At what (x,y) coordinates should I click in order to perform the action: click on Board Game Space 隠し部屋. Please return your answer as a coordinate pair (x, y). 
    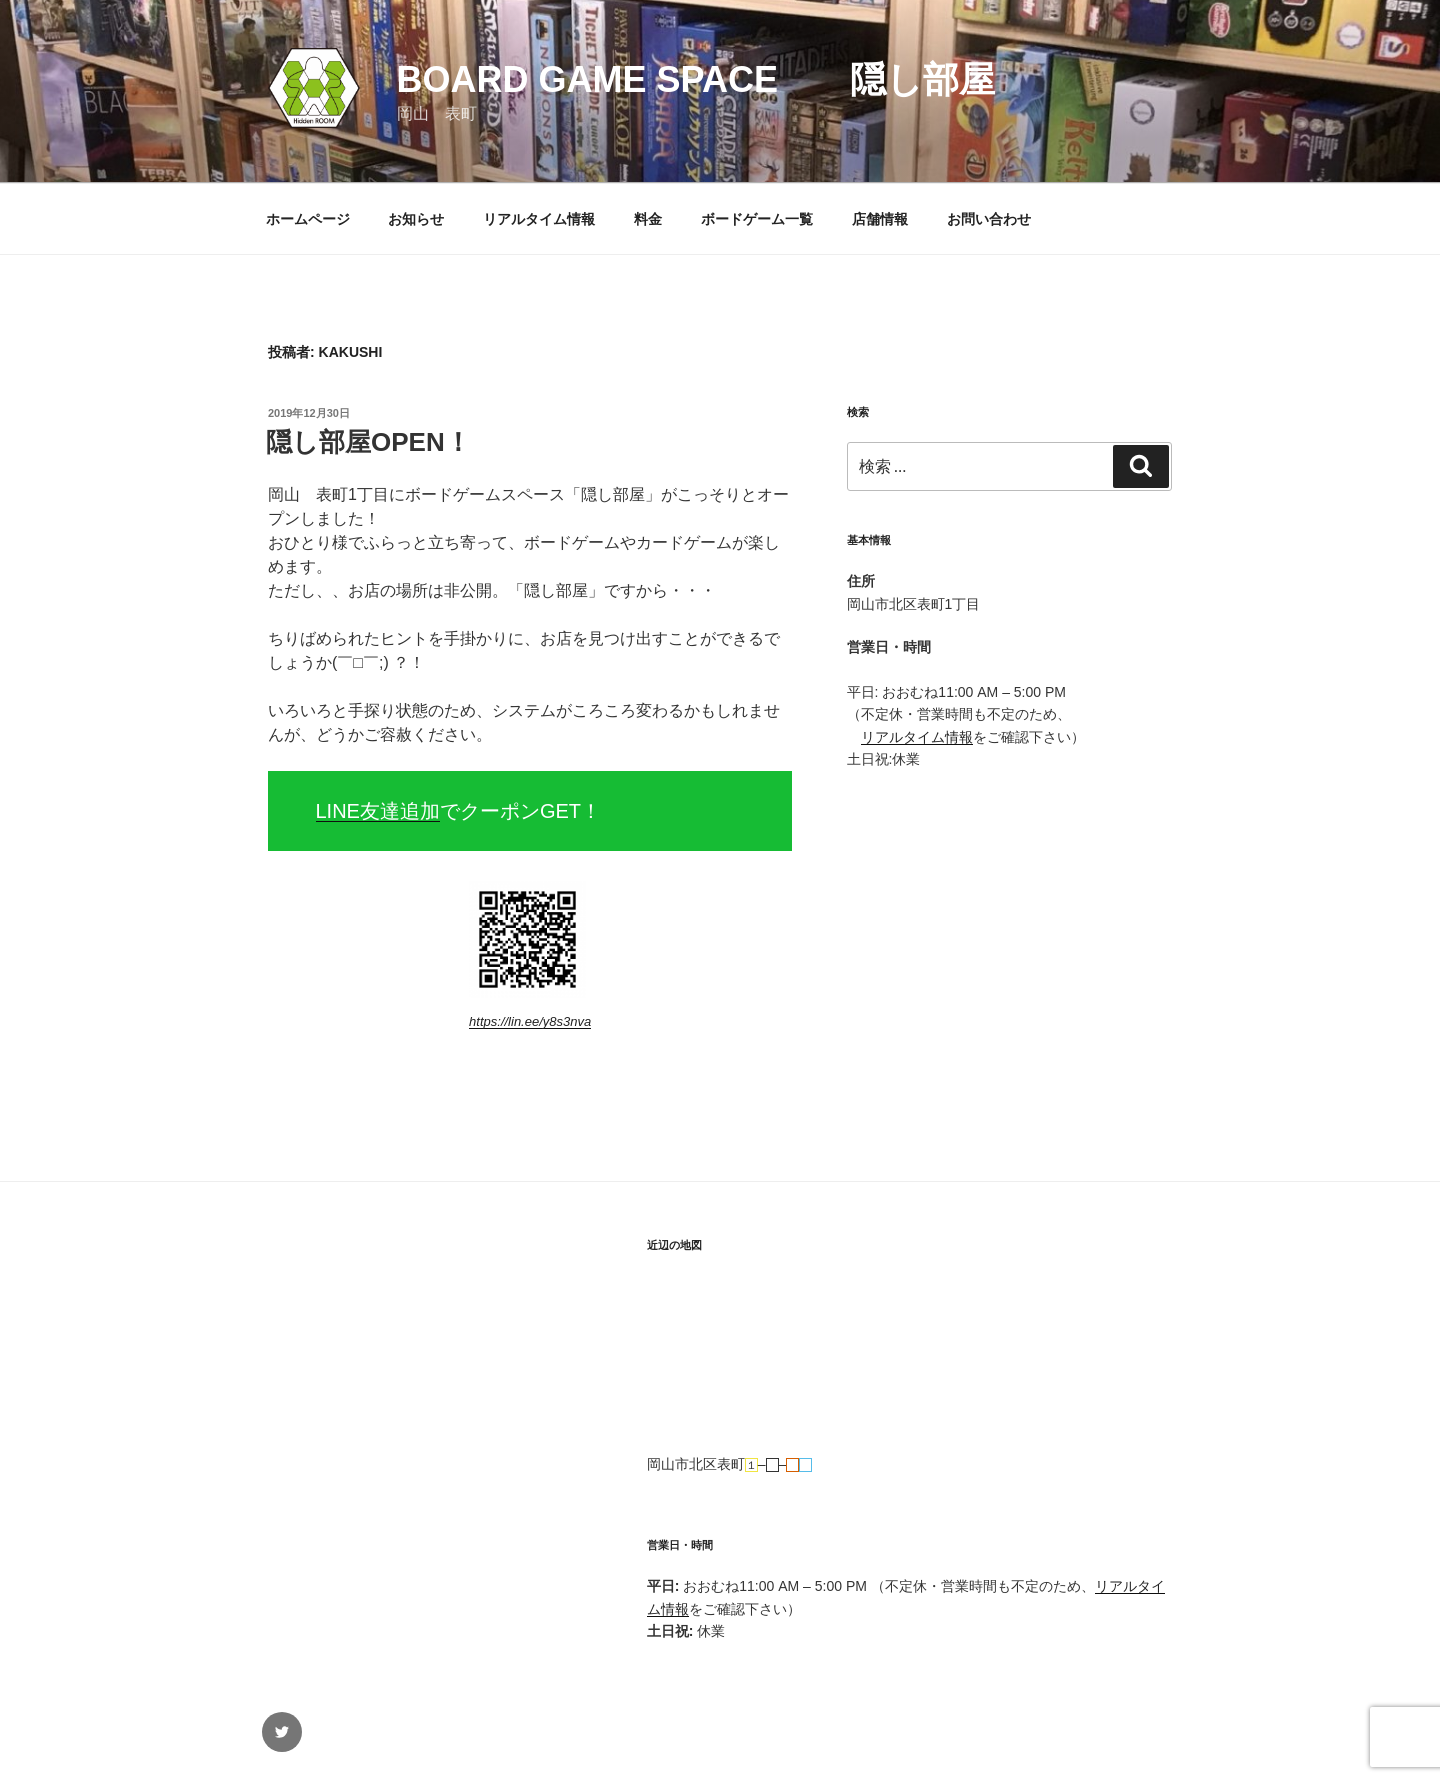
    Looking at the image, I should click on (696, 79).